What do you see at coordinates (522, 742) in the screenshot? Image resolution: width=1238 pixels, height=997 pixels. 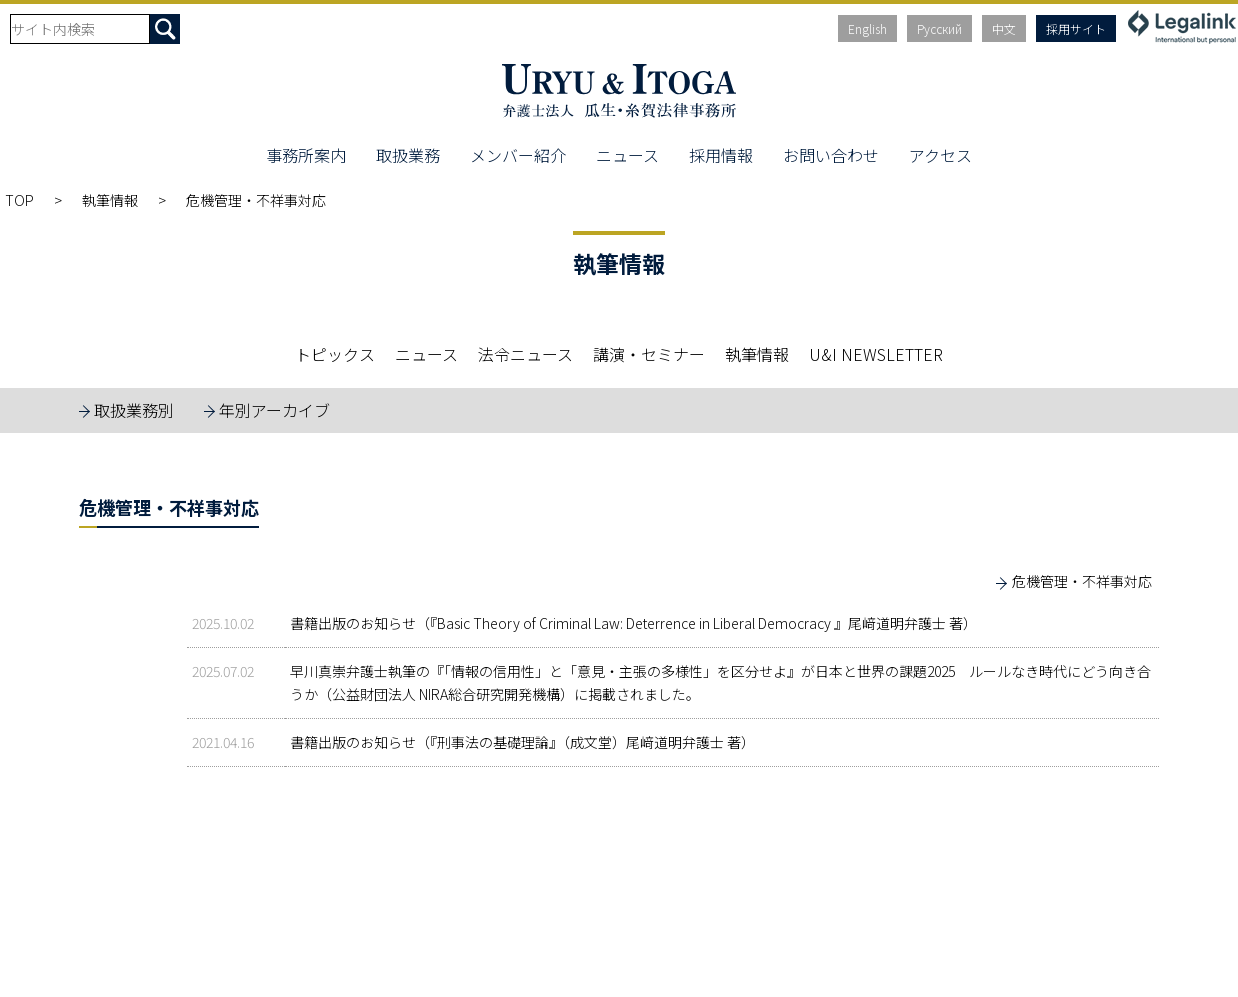 I see `書籍出版のお知らせ（『刑事法の基礎理論』（成文堂）尾﨑道明弁護士 著）` at bounding box center [522, 742].